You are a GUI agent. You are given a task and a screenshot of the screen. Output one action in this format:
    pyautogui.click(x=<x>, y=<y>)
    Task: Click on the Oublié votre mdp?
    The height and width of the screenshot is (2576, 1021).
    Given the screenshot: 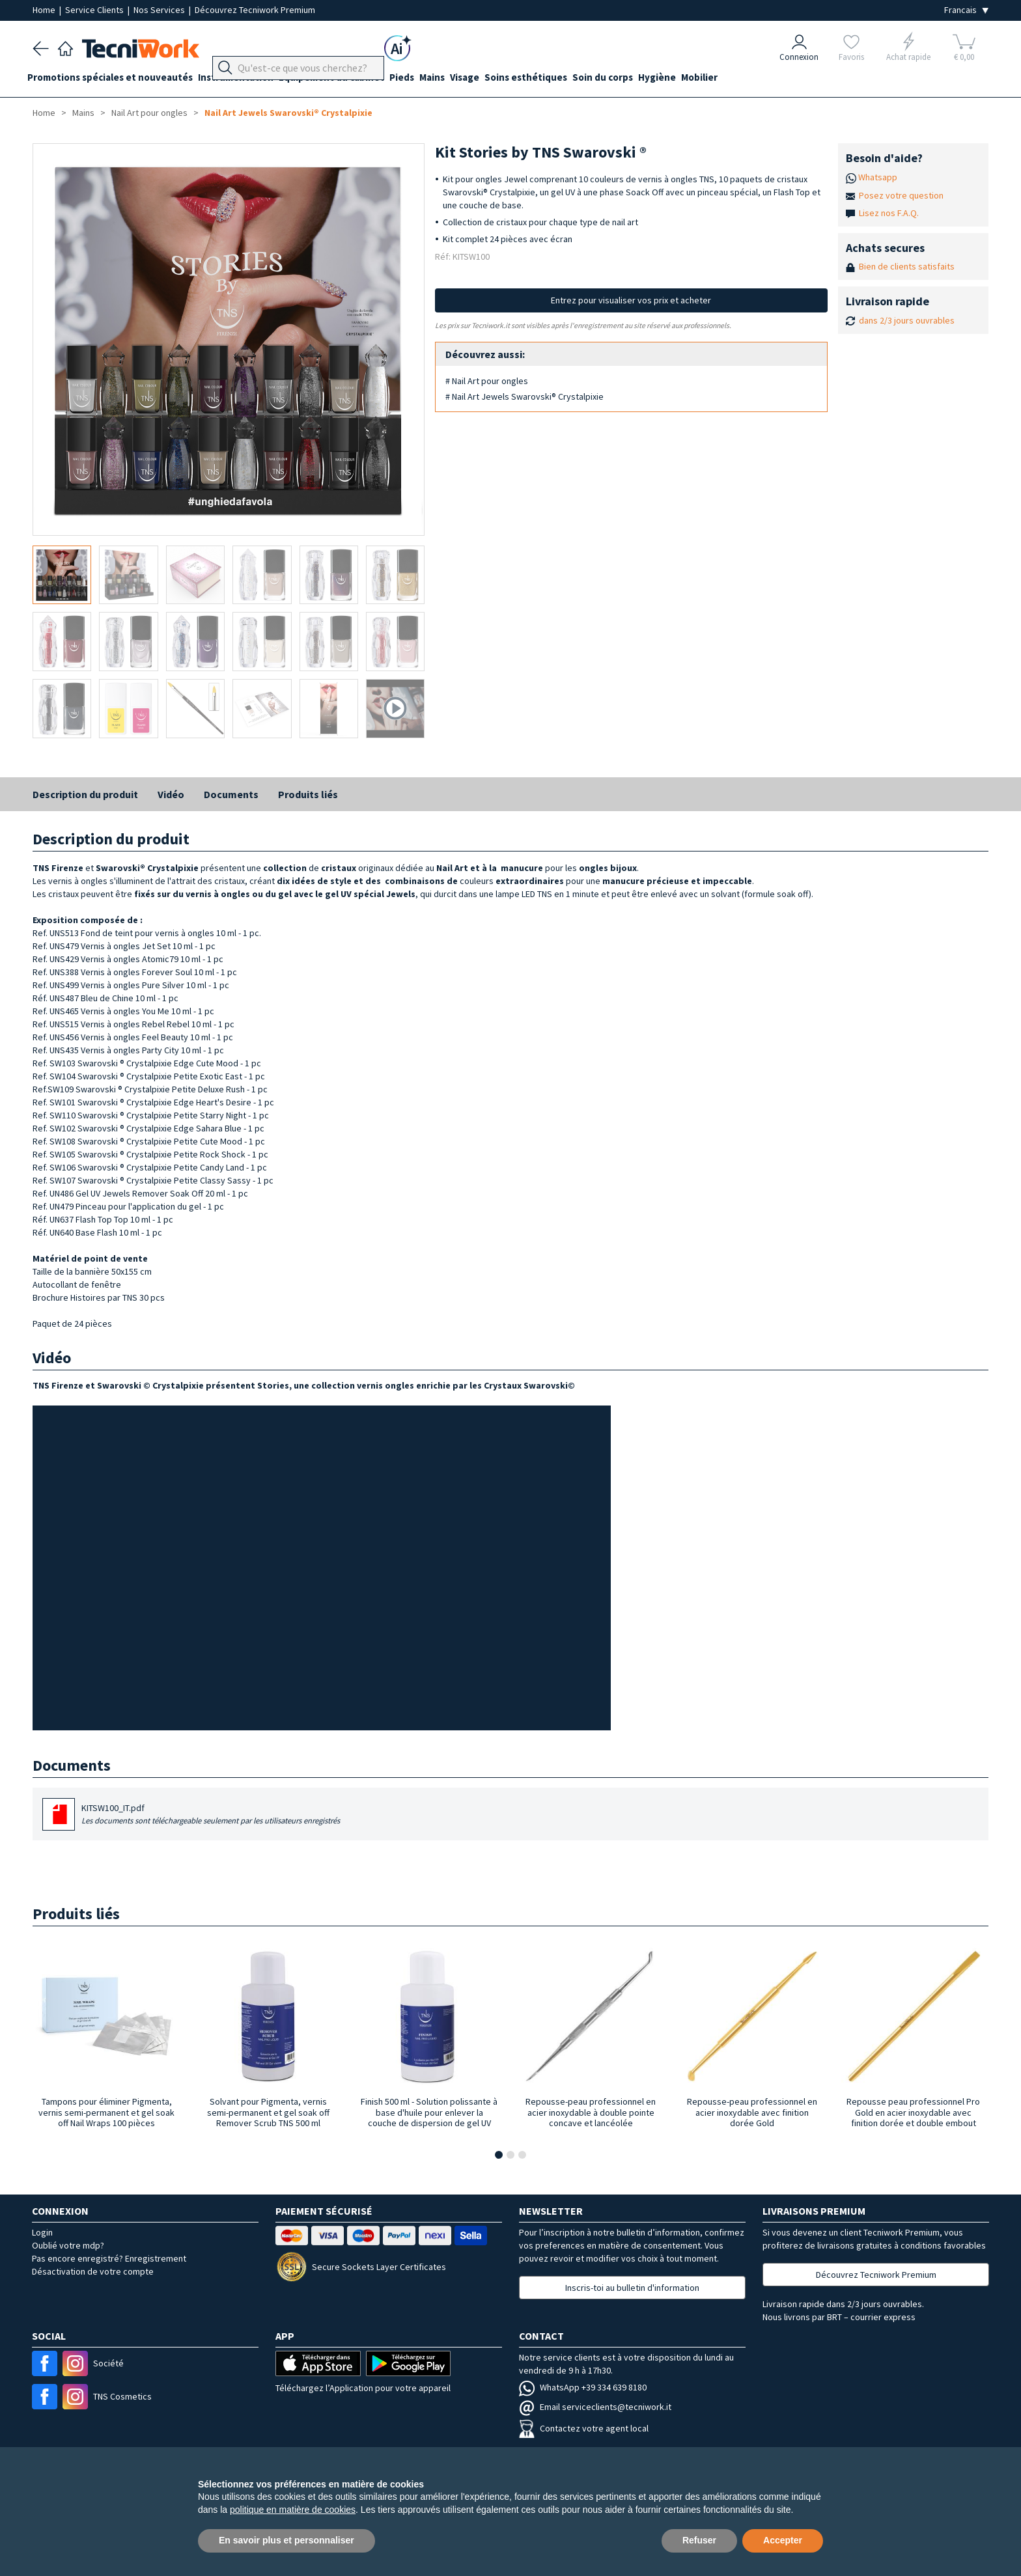 What is the action you would take?
    pyautogui.click(x=68, y=2245)
    